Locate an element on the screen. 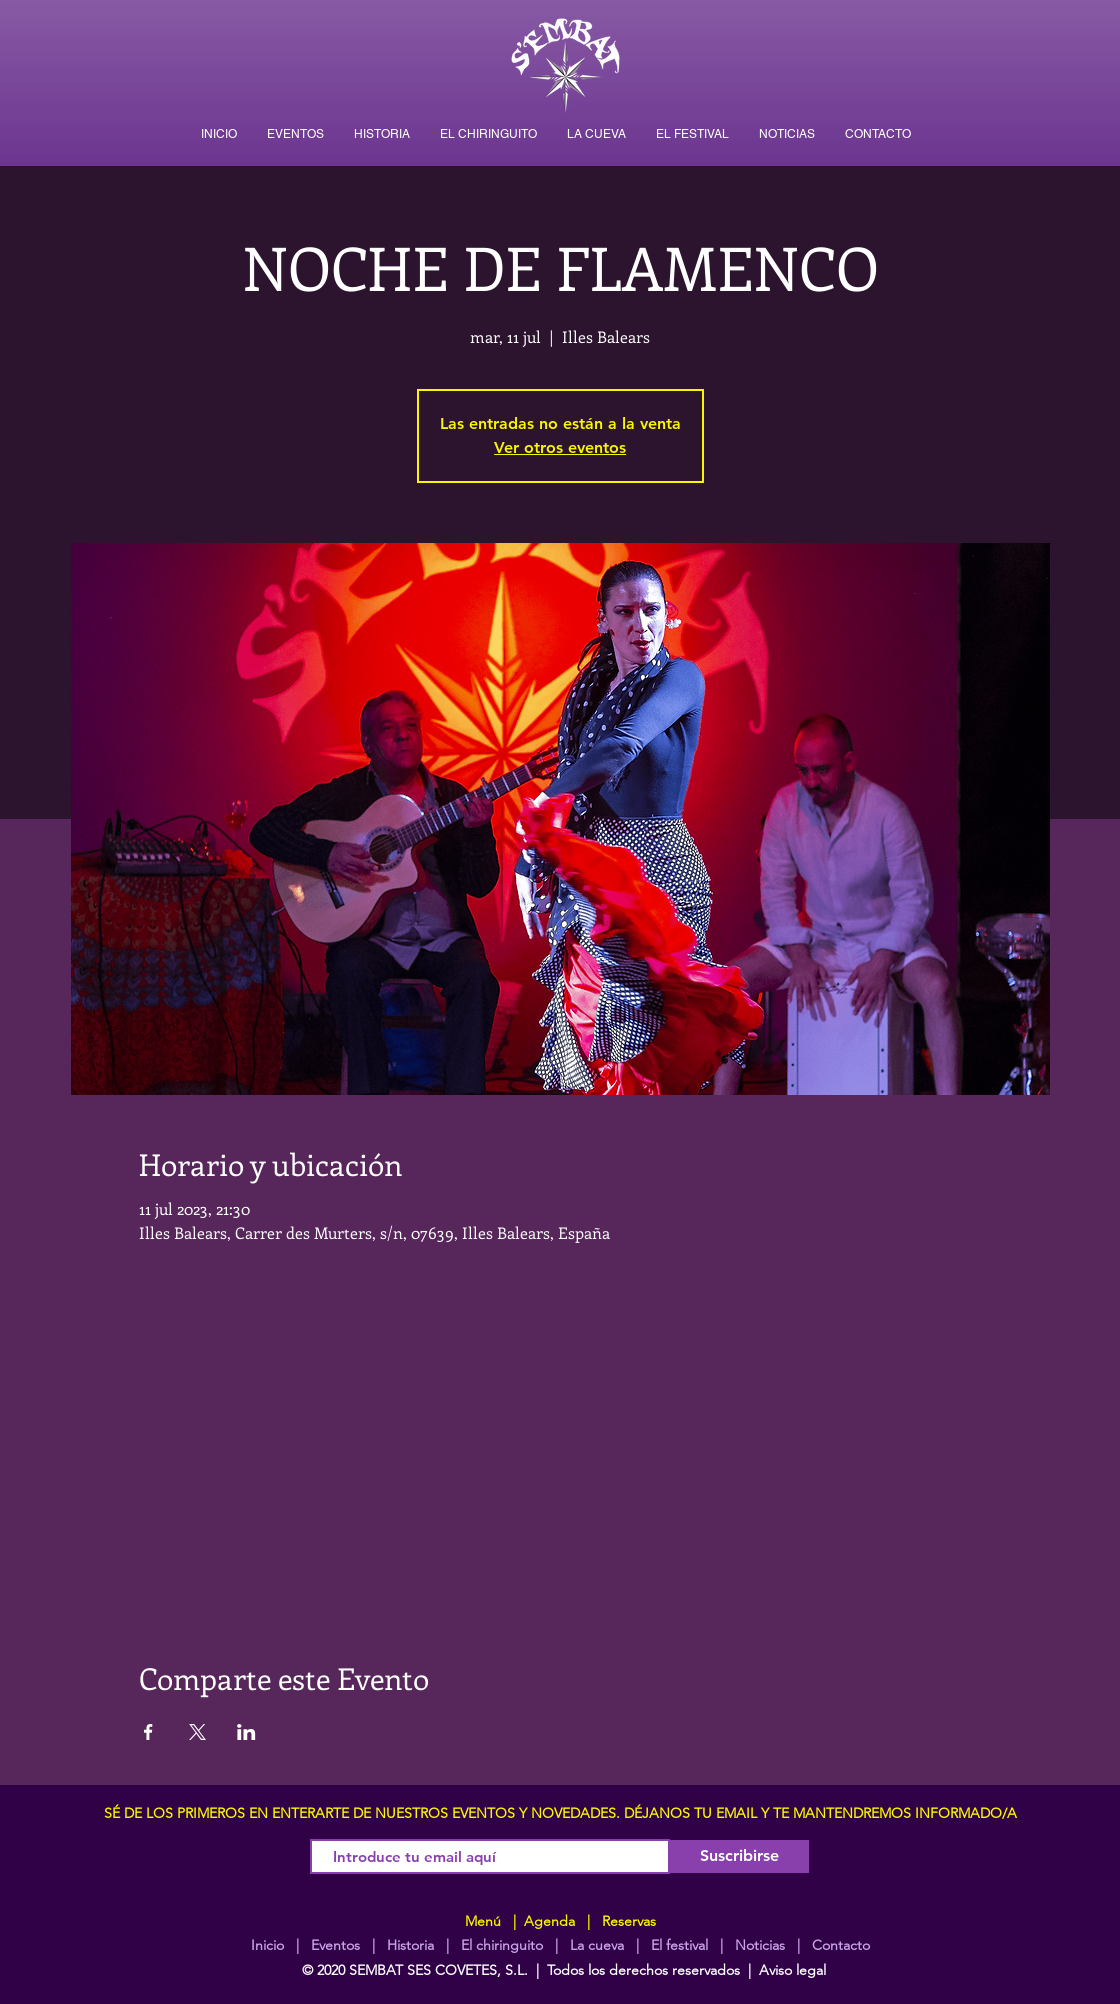 The width and height of the screenshot is (1120, 2004). Reservas is located at coordinates (629, 1921).